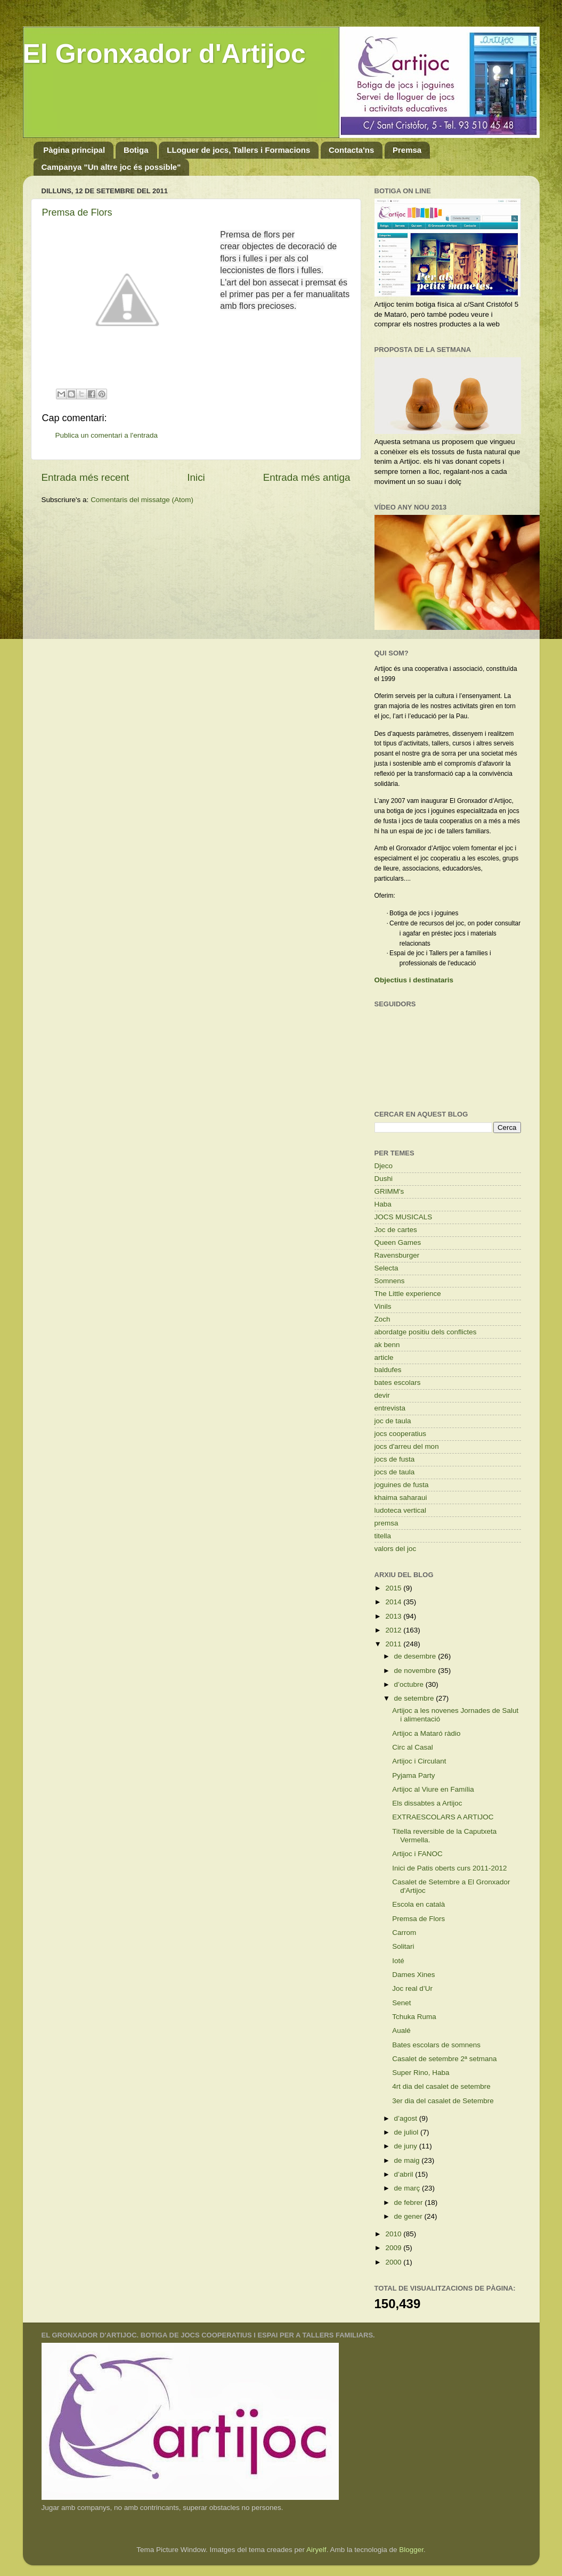  Describe the element at coordinates (409, 2216) in the screenshot. I see `de gener` at that location.